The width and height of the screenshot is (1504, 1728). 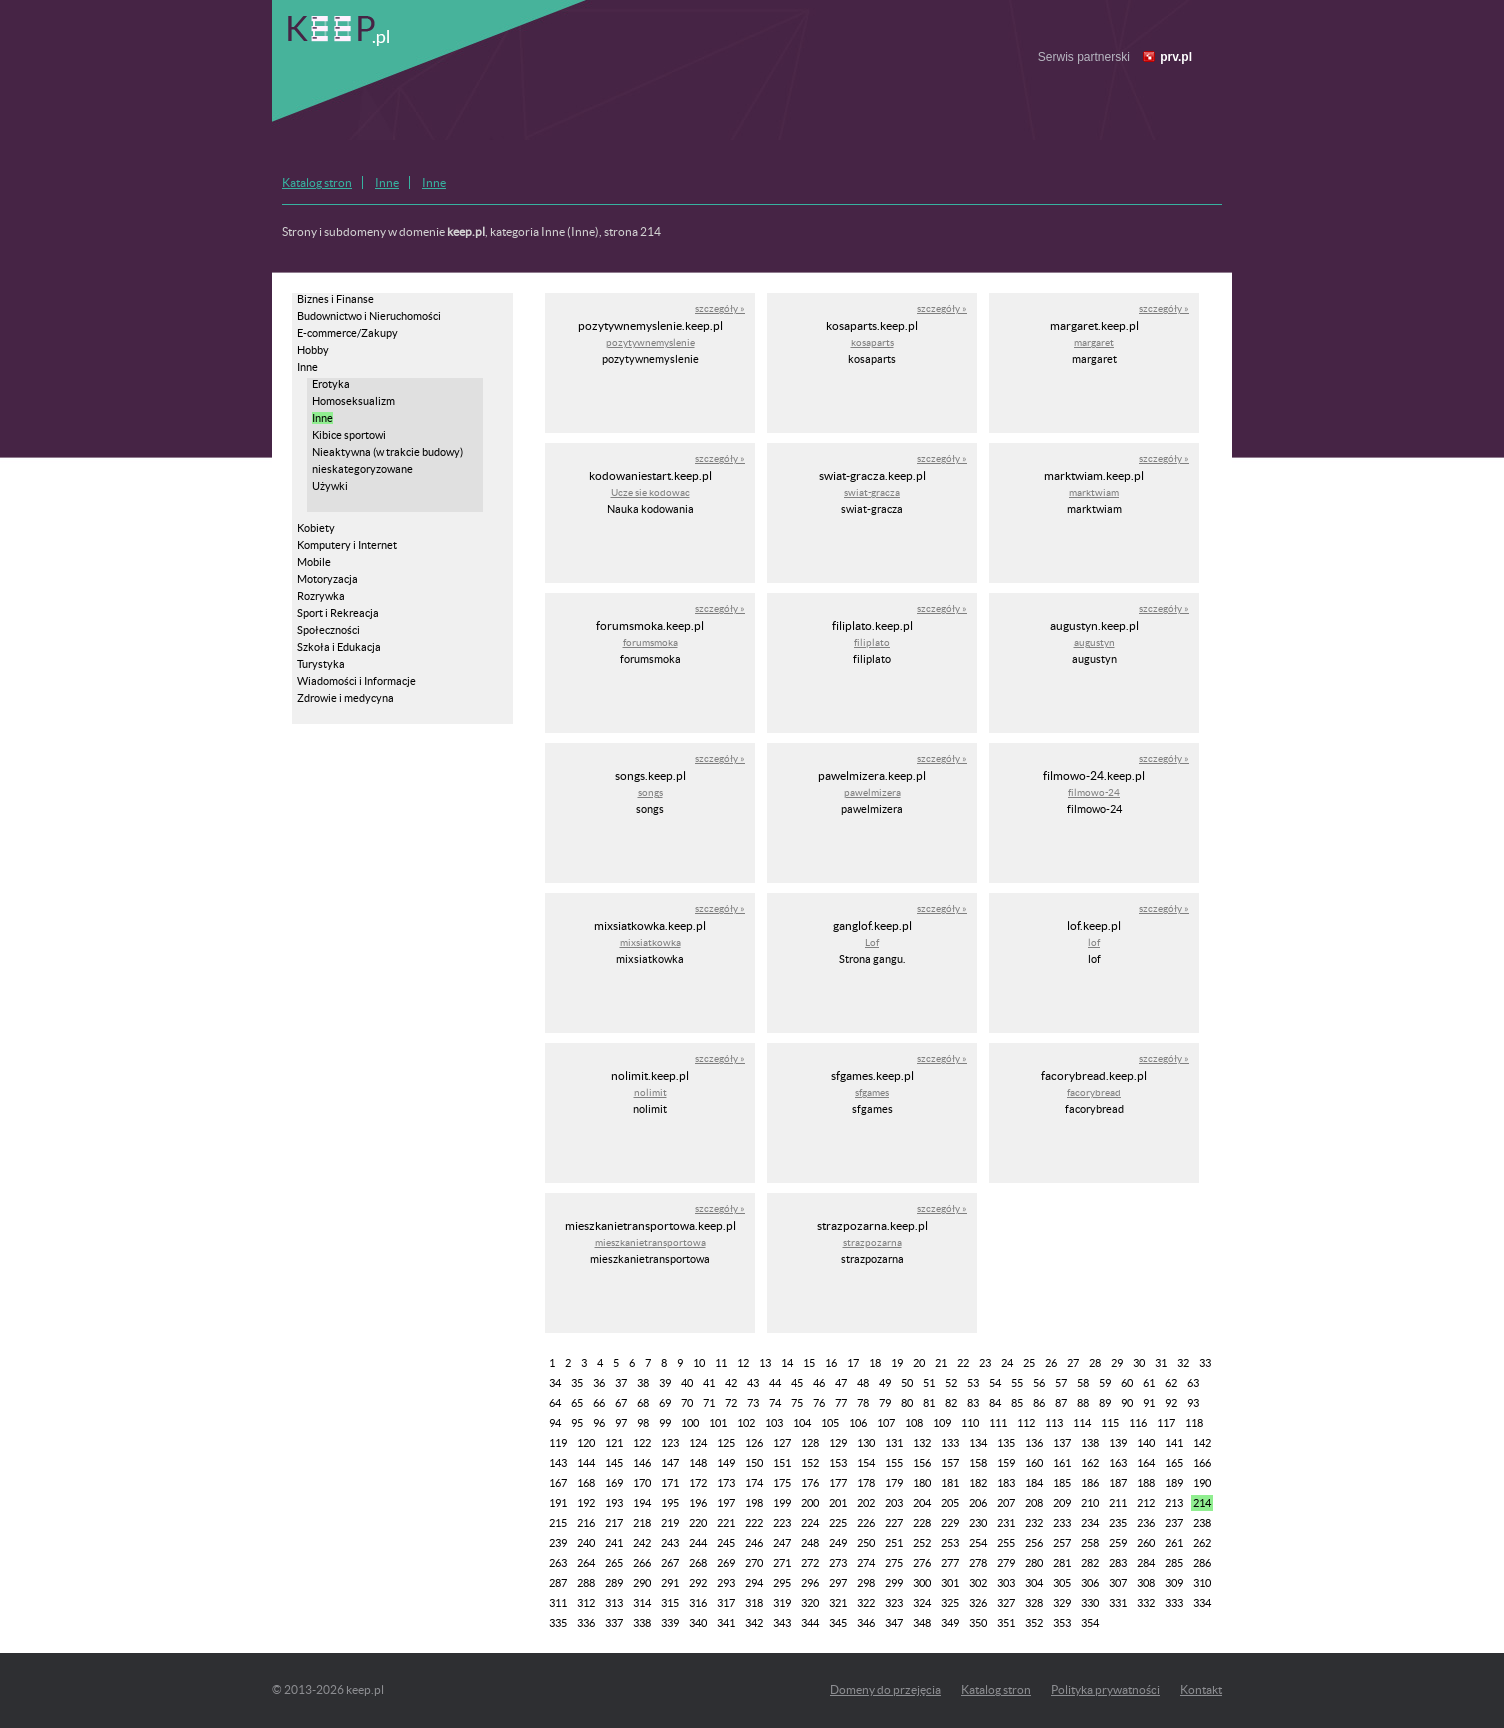 What do you see at coordinates (872, 1092) in the screenshot?
I see `sfgames` at bounding box center [872, 1092].